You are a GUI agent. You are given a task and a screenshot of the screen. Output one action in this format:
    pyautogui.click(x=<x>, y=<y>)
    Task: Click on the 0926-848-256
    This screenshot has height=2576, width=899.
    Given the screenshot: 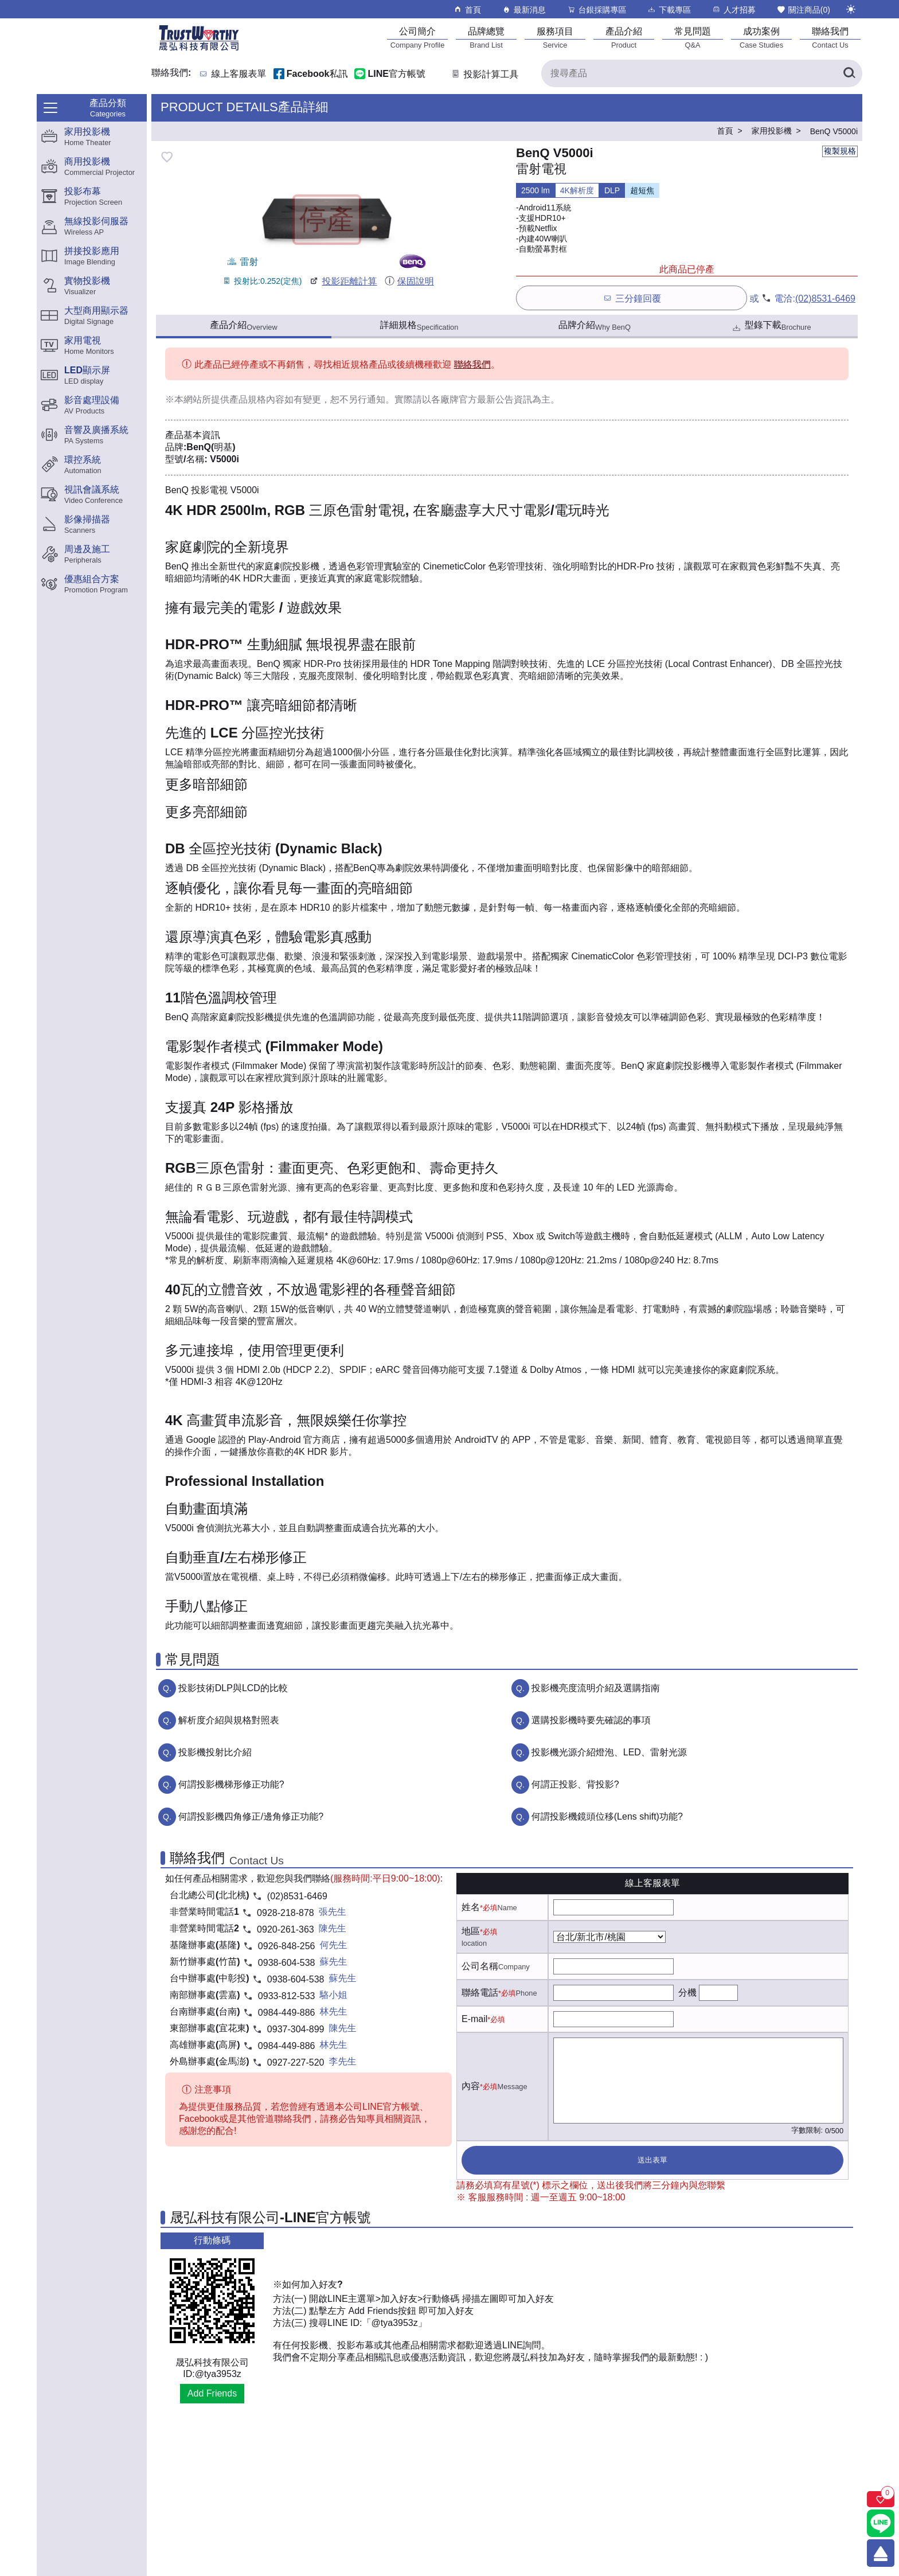 What is the action you would take?
    pyautogui.click(x=286, y=1946)
    